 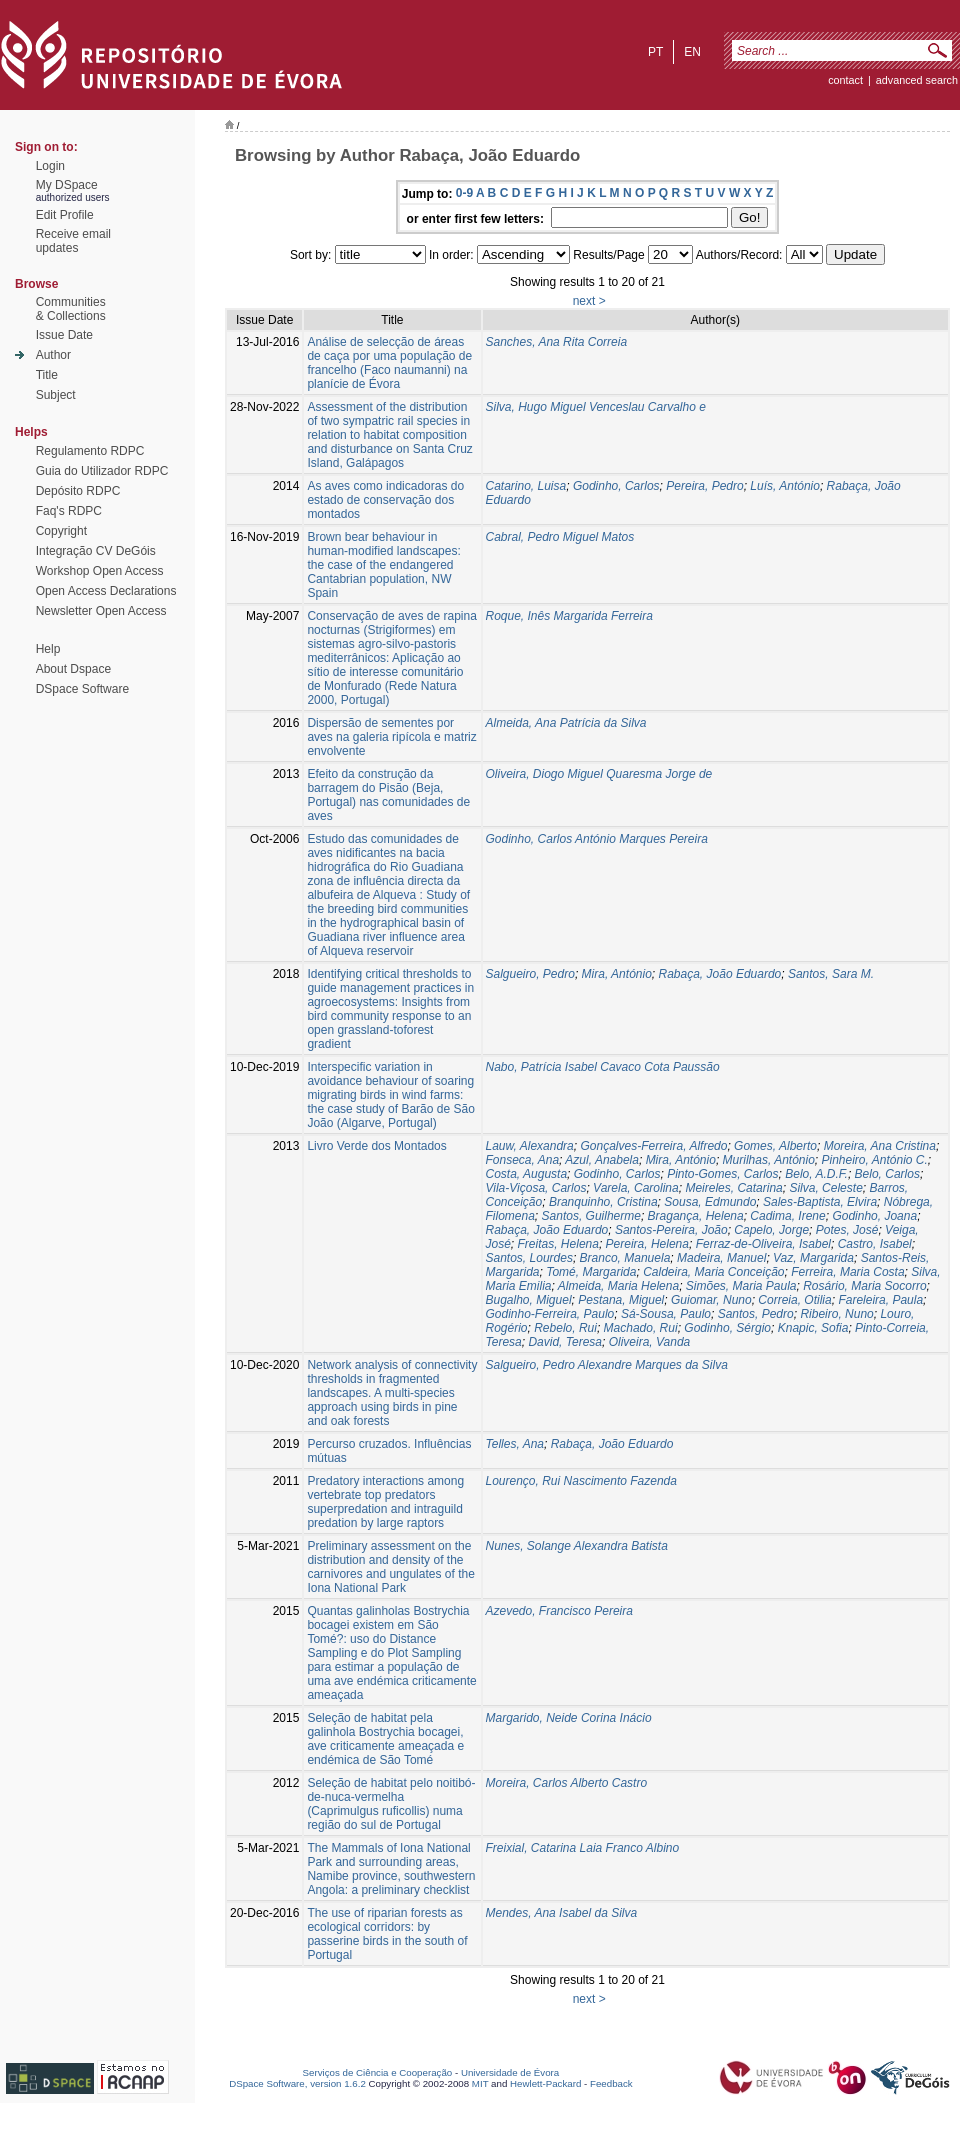 What do you see at coordinates (391, 737) in the screenshot?
I see `Dispersão de sementes por aves na galeria ripícola e matriz envolvente` at bounding box center [391, 737].